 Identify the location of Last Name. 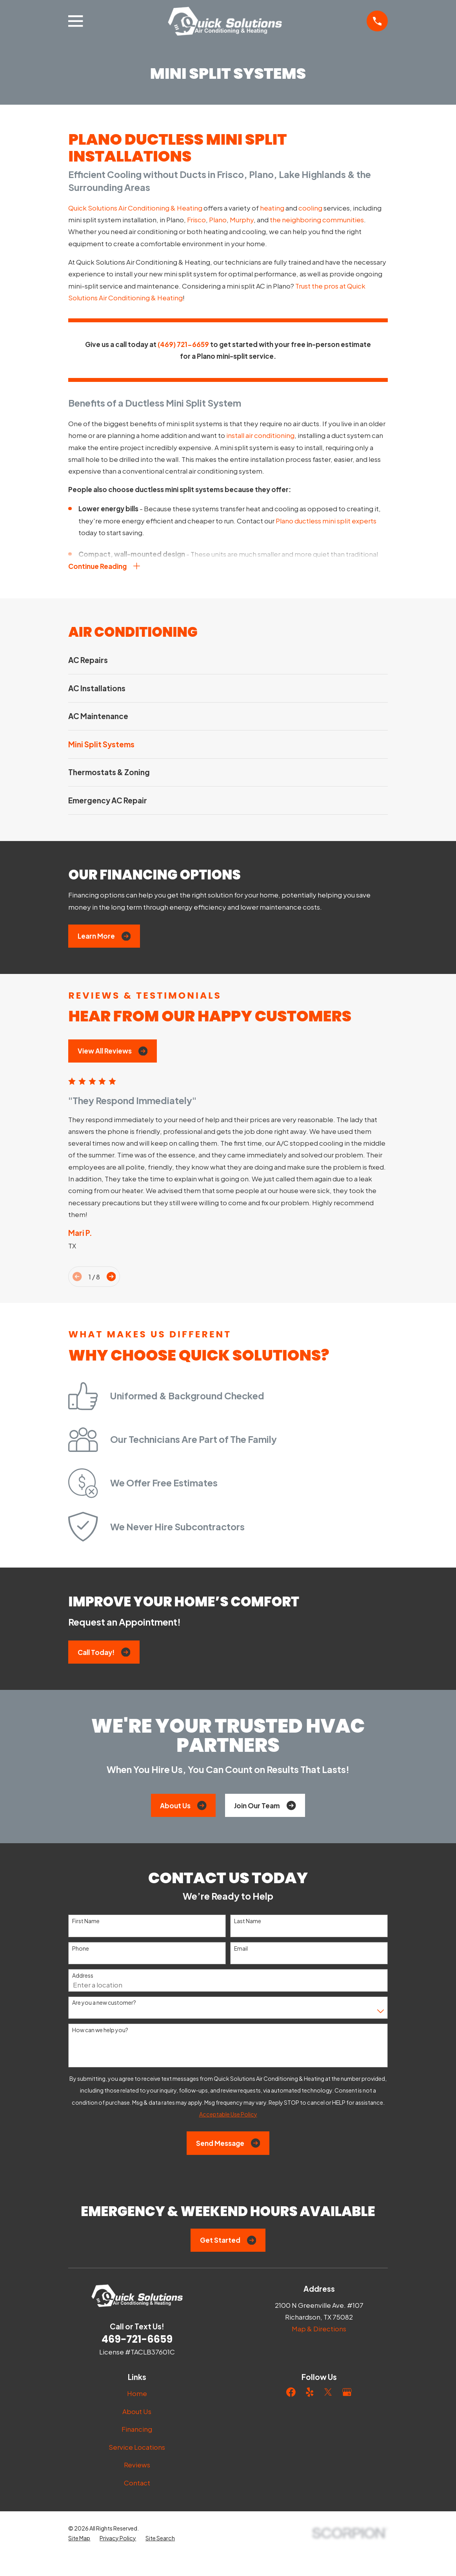
(247, 1922).